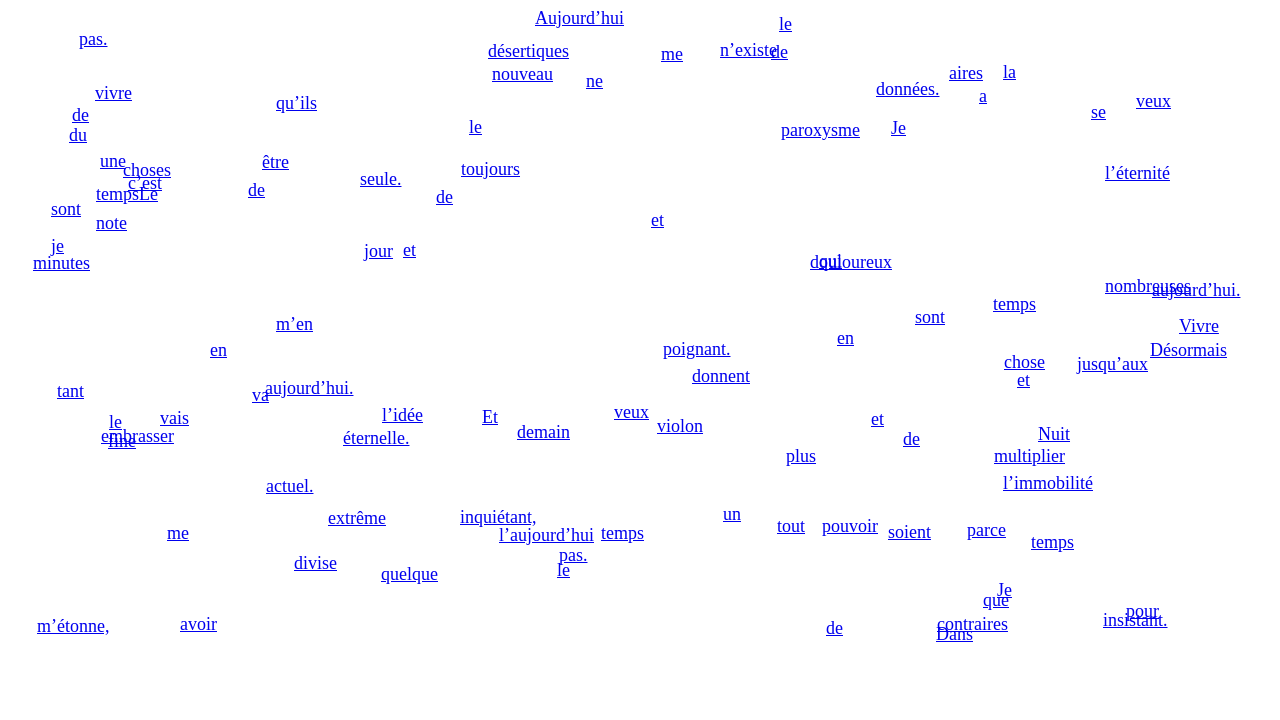 Image resolution: width=1280 pixels, height=720 pixels. What do you see at coordinates (1135, 620) in the screenshot?
I see `insistant.` at bounding box center [1135, 620].